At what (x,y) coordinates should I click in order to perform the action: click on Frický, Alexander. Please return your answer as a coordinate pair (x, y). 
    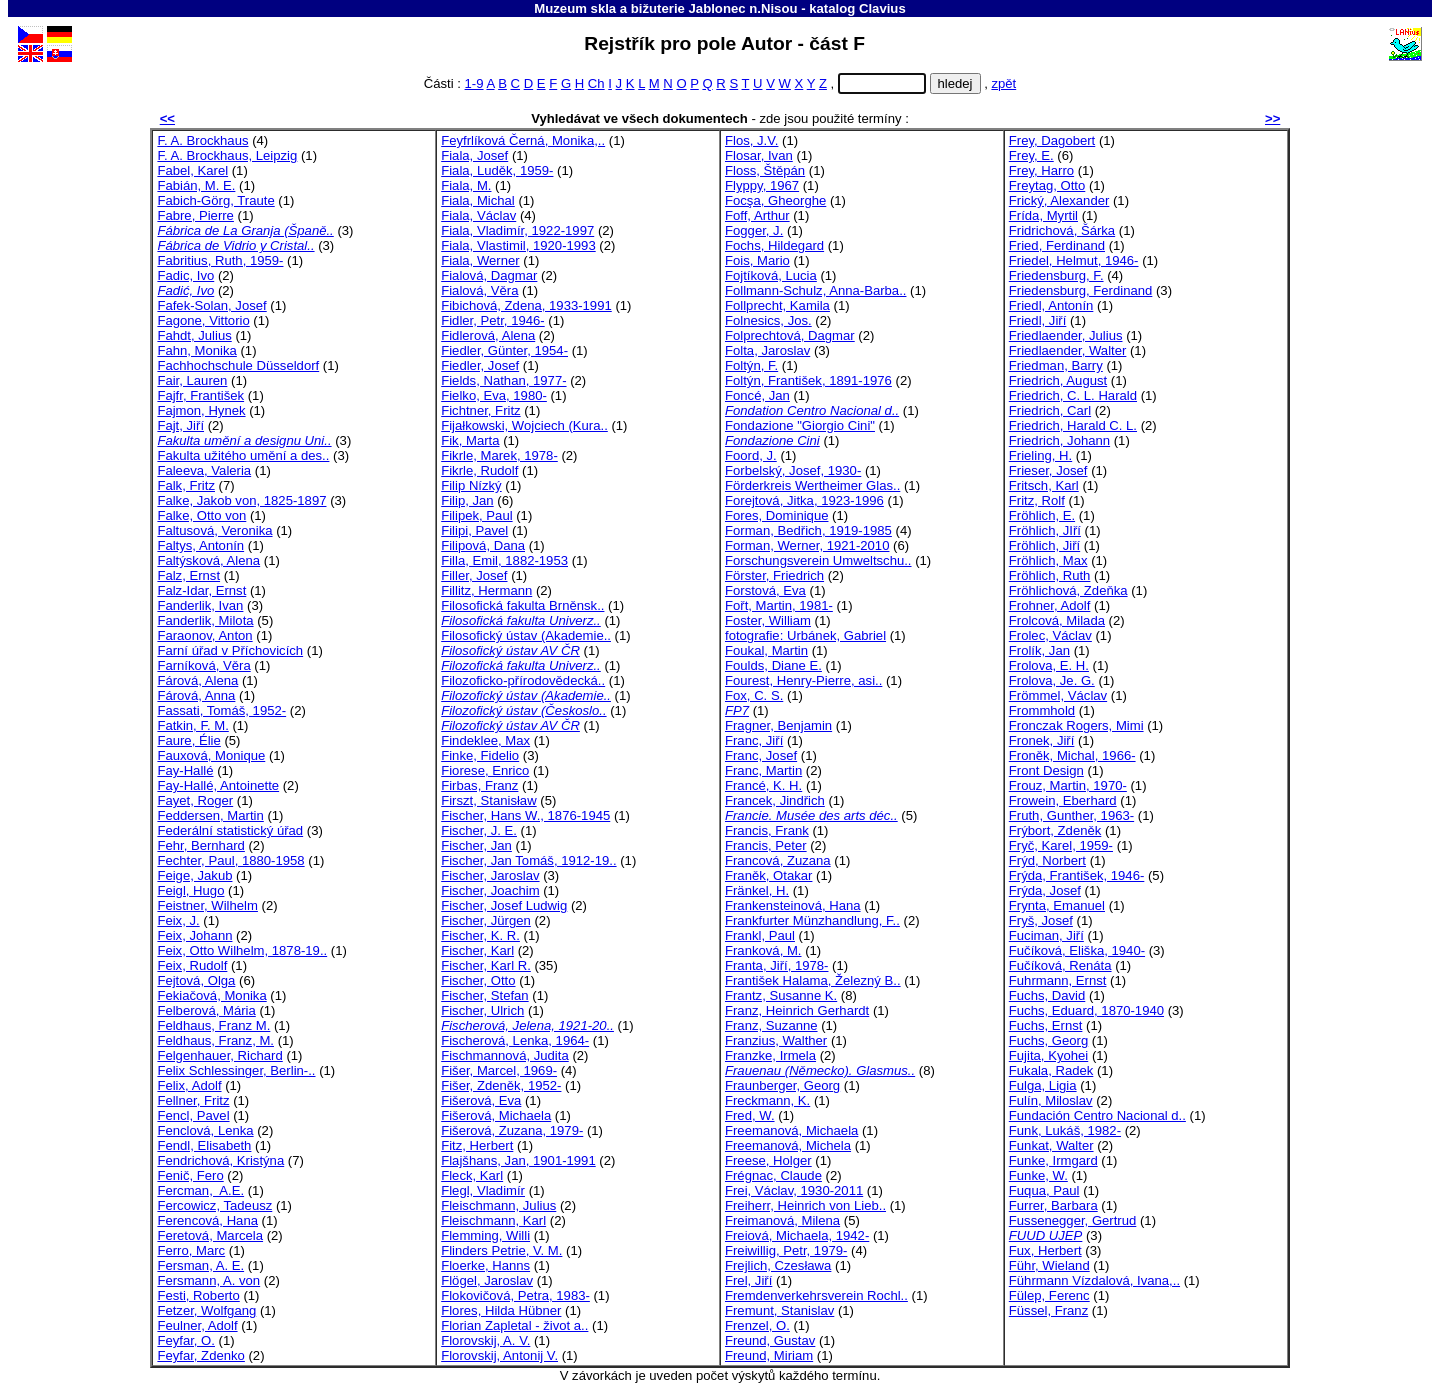
    Looking at the image, I should click on (1059, 200).